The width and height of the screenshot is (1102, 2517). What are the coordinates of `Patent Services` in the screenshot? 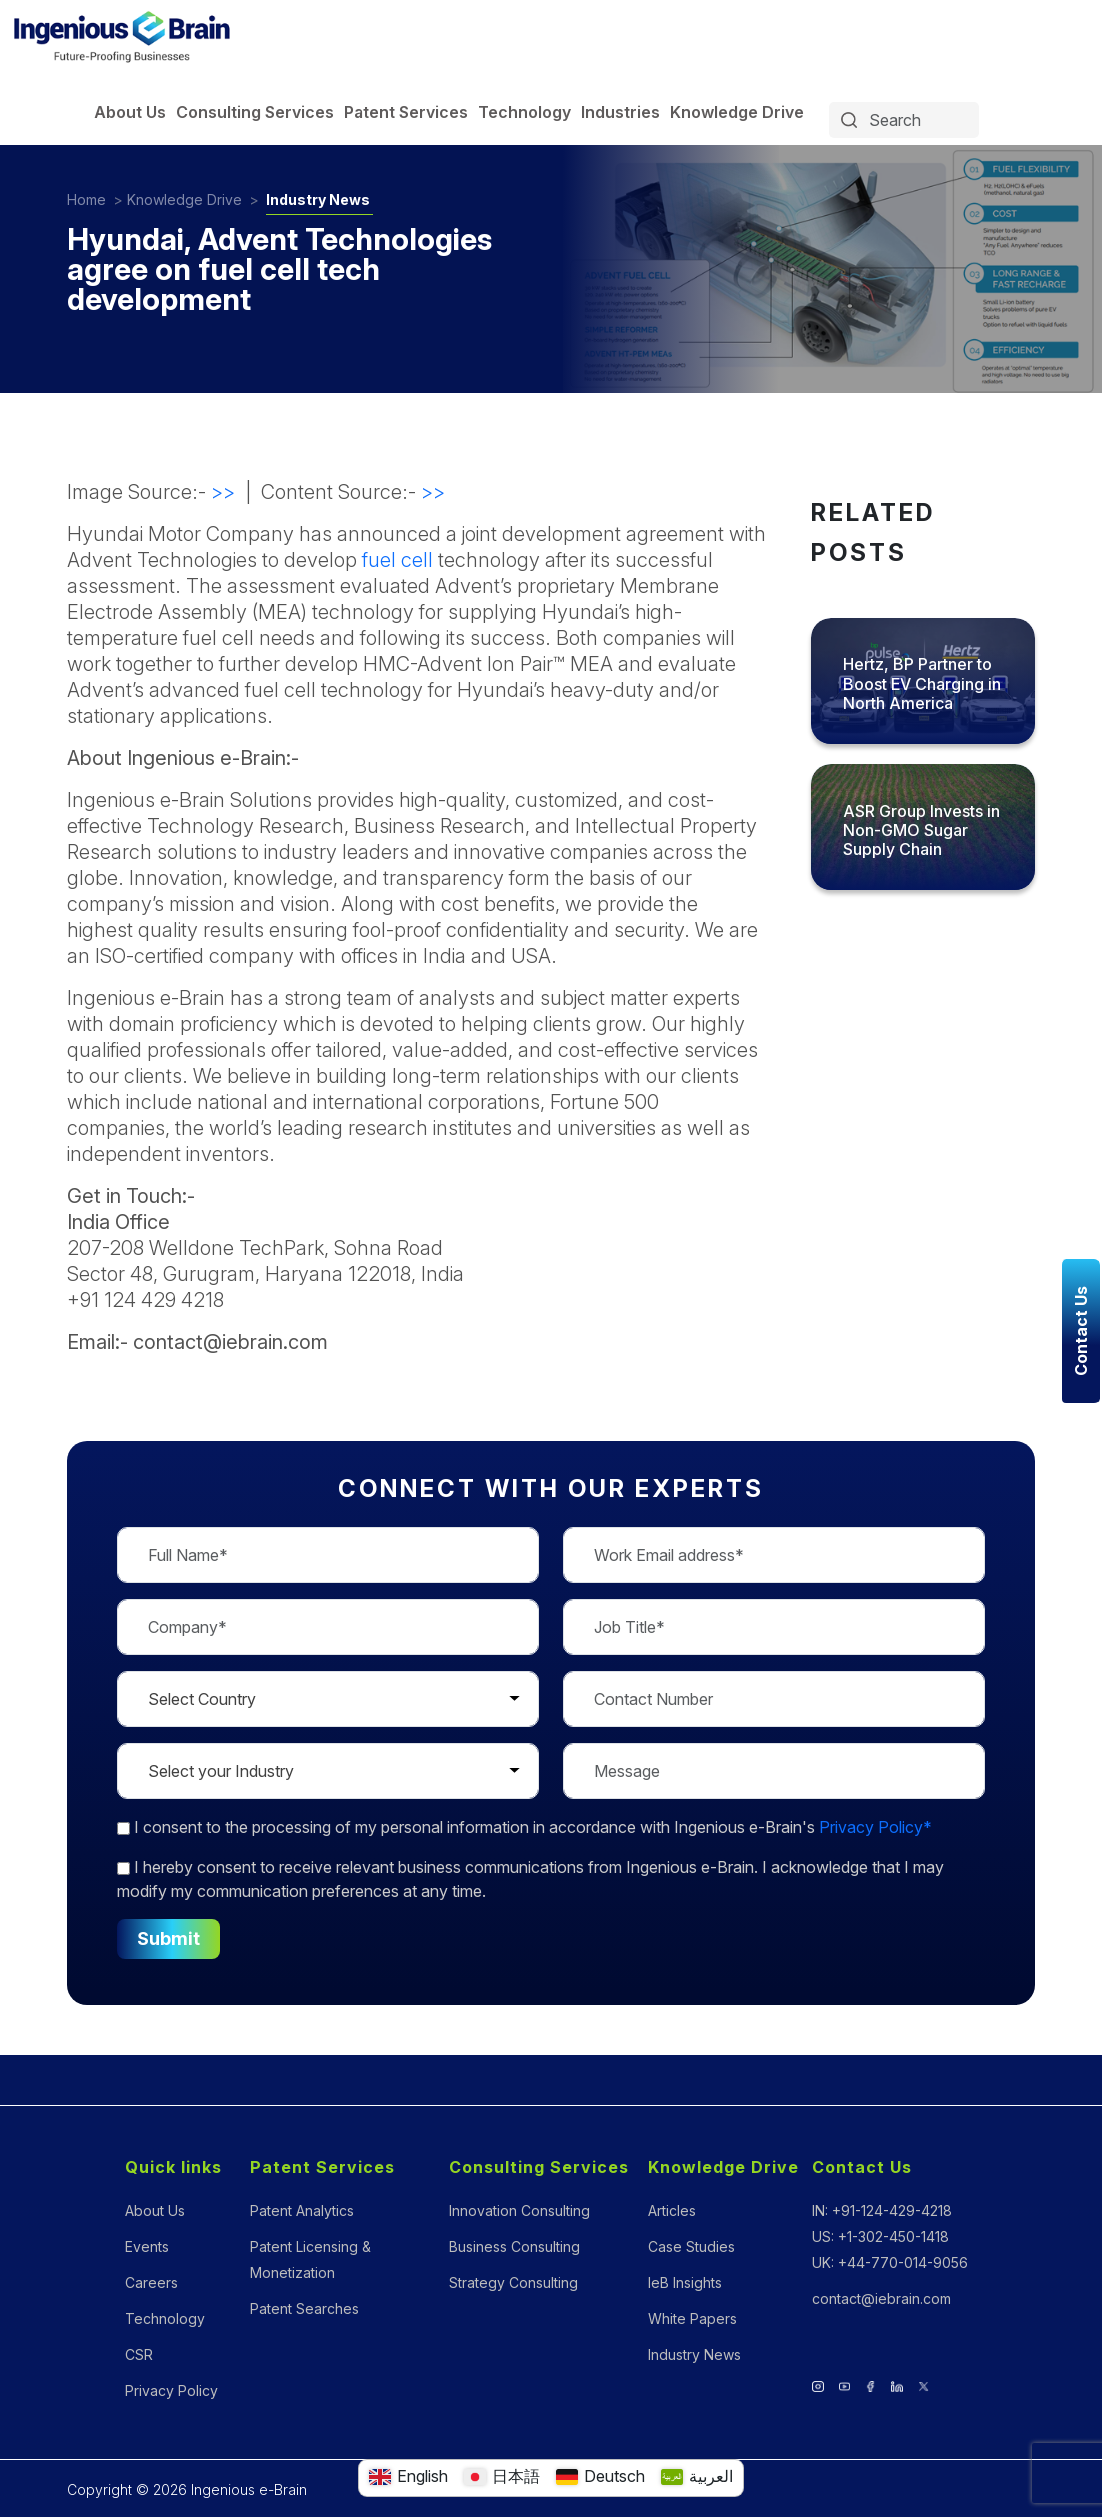 It's located at (406, 112).